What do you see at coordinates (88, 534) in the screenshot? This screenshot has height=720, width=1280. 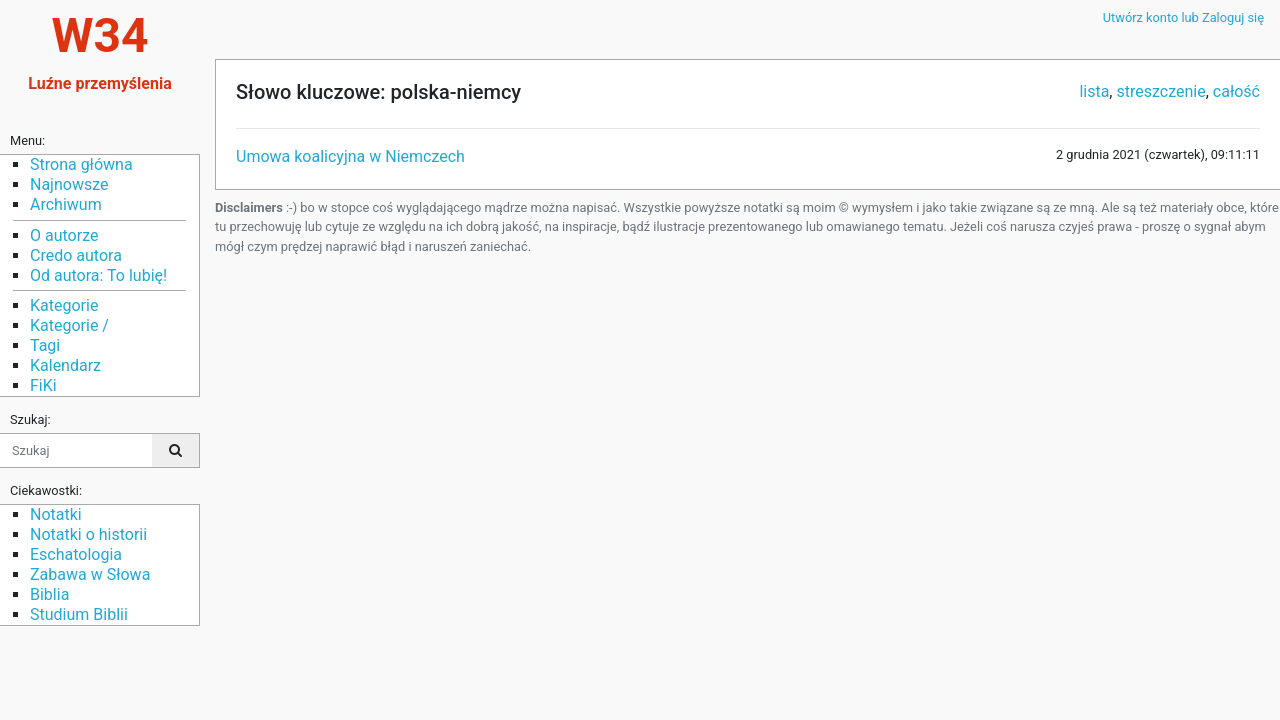 I see `Notatki o historii` at bounding box center [88, 534].